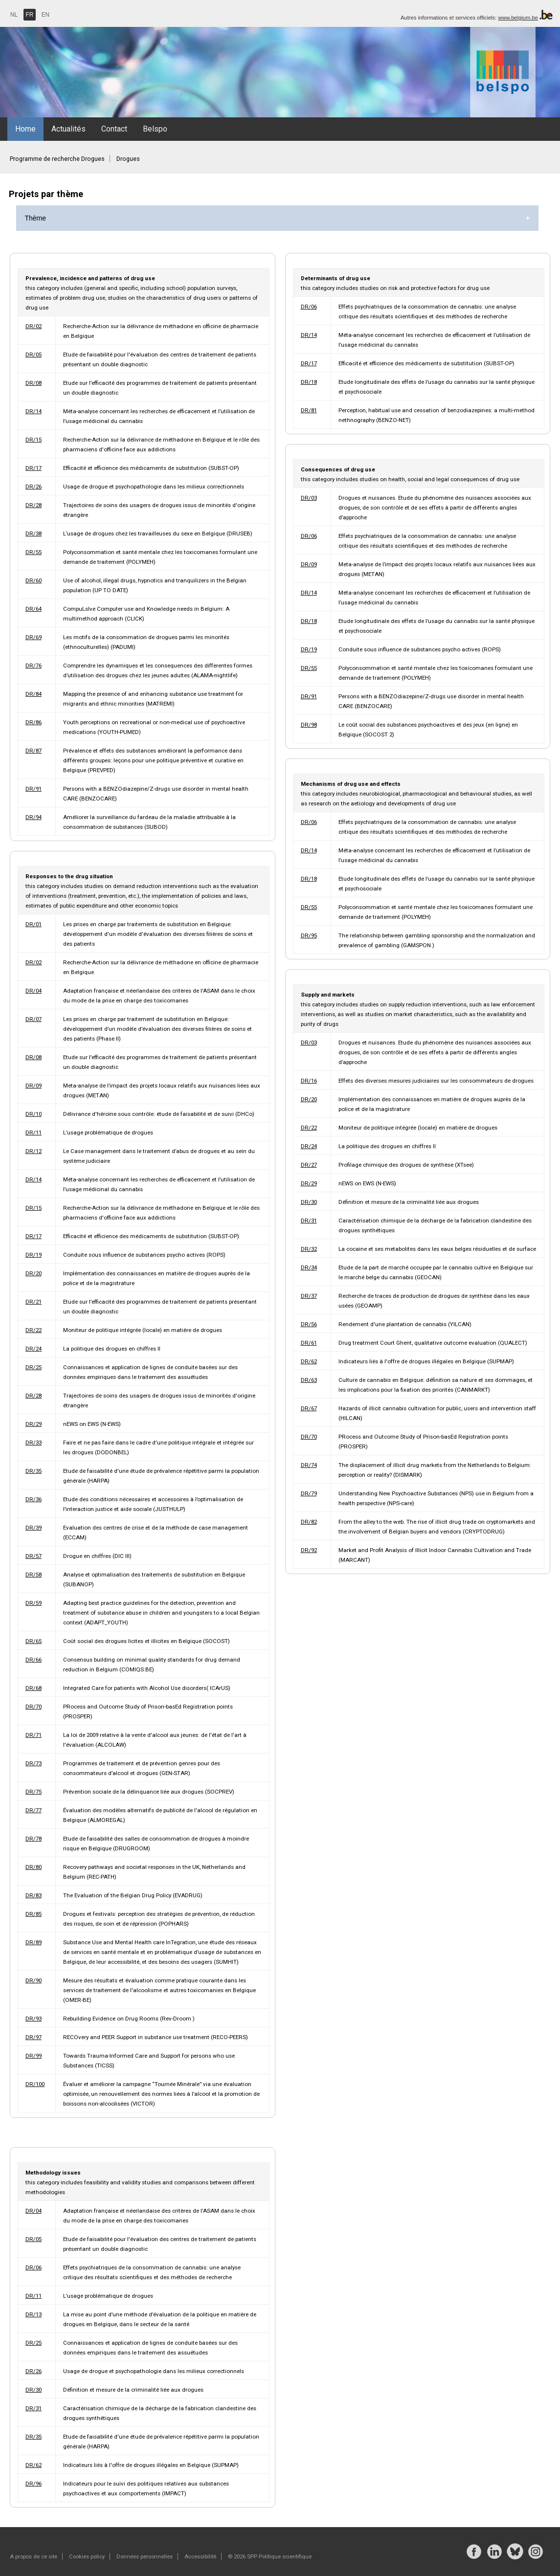 The image size is (560, 2576). What do you see at coordinates (33, 1867) in the screenshot?
I see `DR/80` at bounding box center [33, 1867].